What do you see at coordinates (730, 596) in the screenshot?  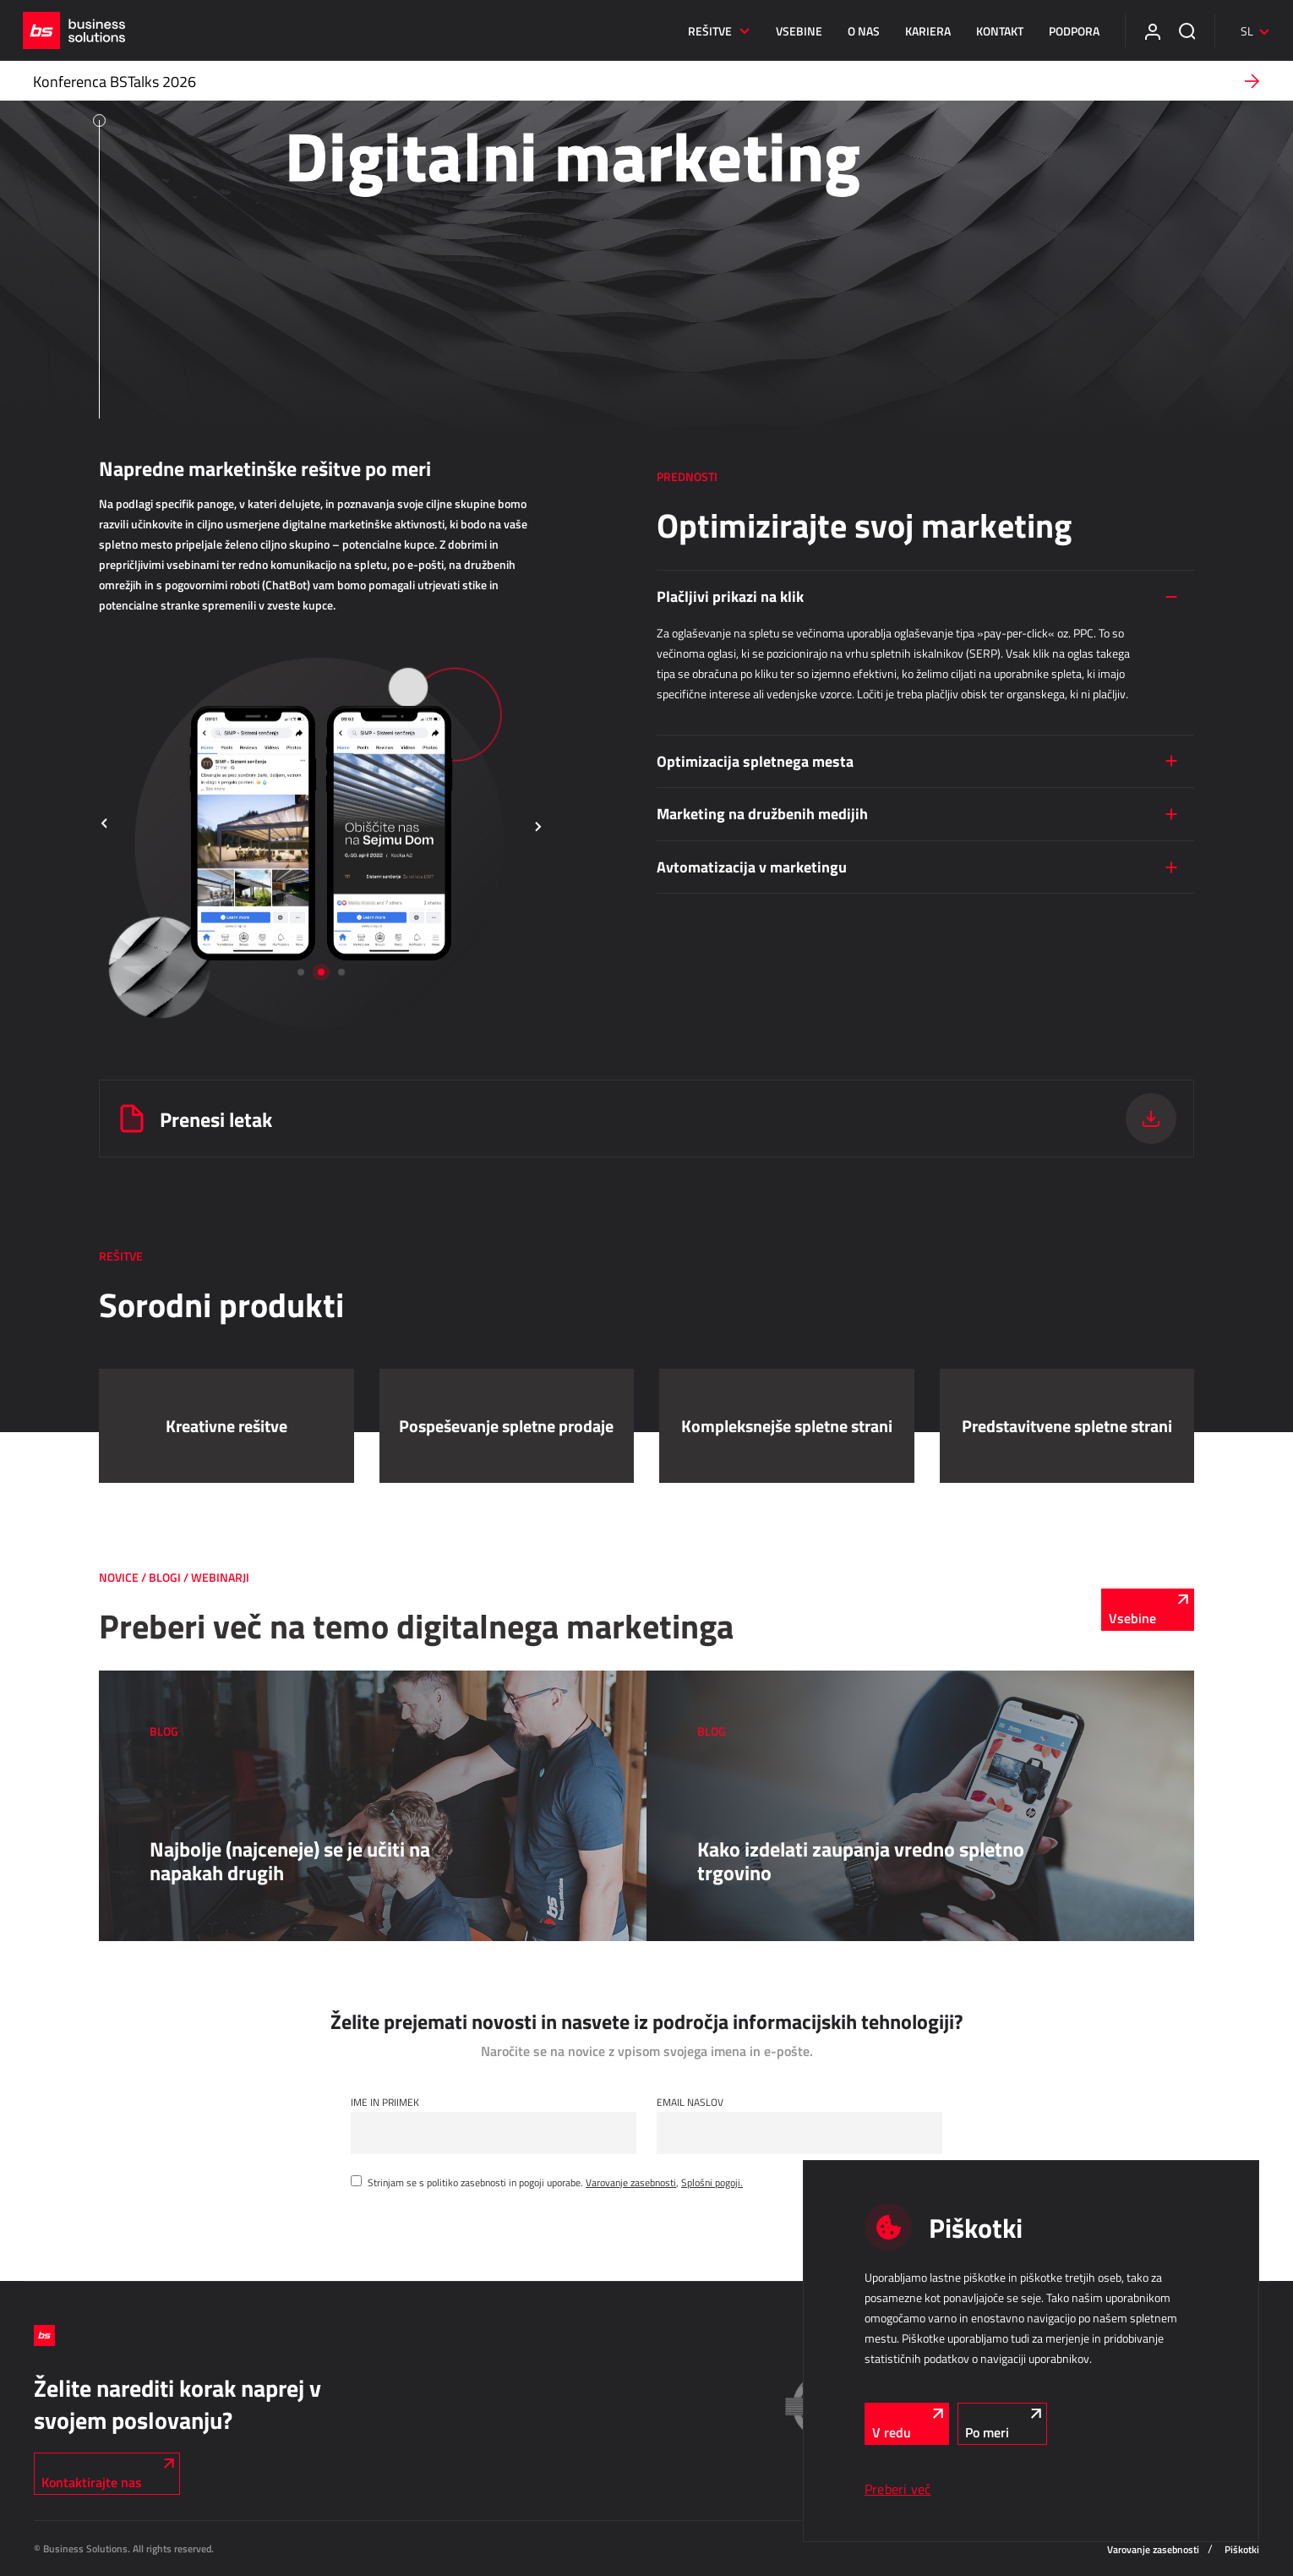 I see `Plačljivi prikazi na klik` at bounding box center [730, 596].